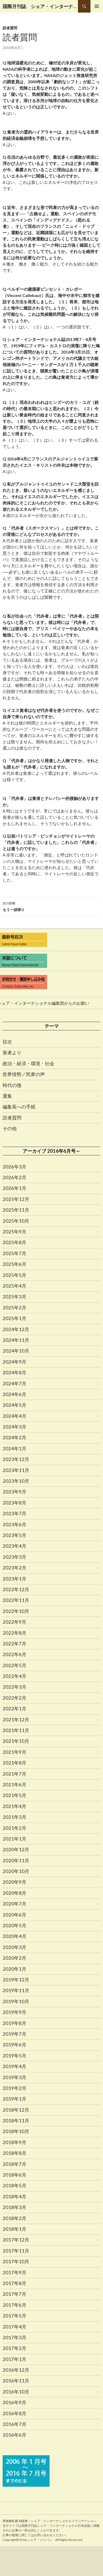 This screenshot has height=2576, width=103. Describe the element at coordinates (16, 1459) in the screenshot. I see `2023年12月` at that location.